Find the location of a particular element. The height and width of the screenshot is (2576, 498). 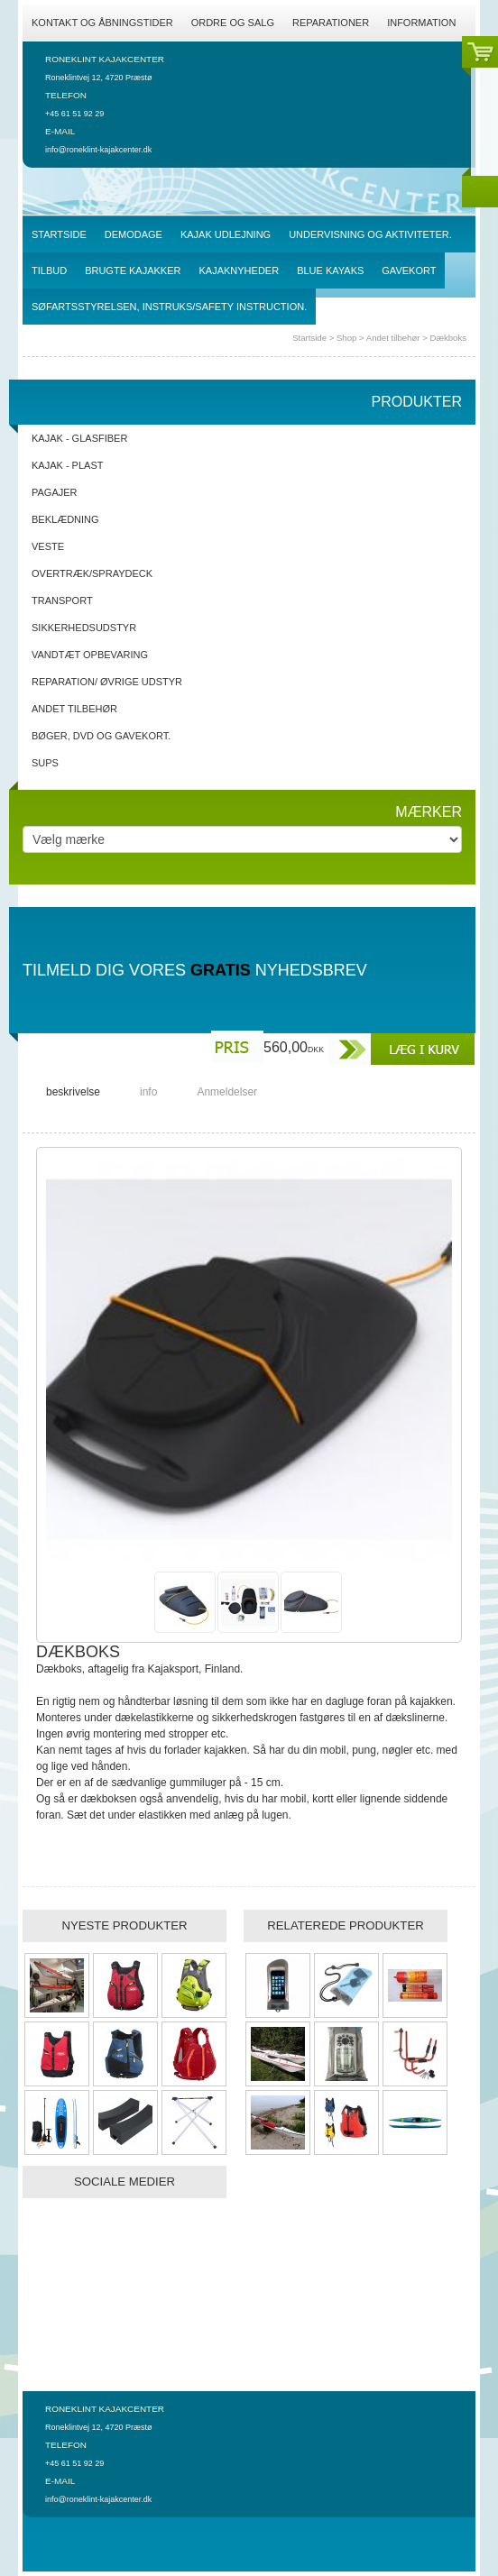

Bøger, DVD og gavekort. is located at coordinates (101, 735).